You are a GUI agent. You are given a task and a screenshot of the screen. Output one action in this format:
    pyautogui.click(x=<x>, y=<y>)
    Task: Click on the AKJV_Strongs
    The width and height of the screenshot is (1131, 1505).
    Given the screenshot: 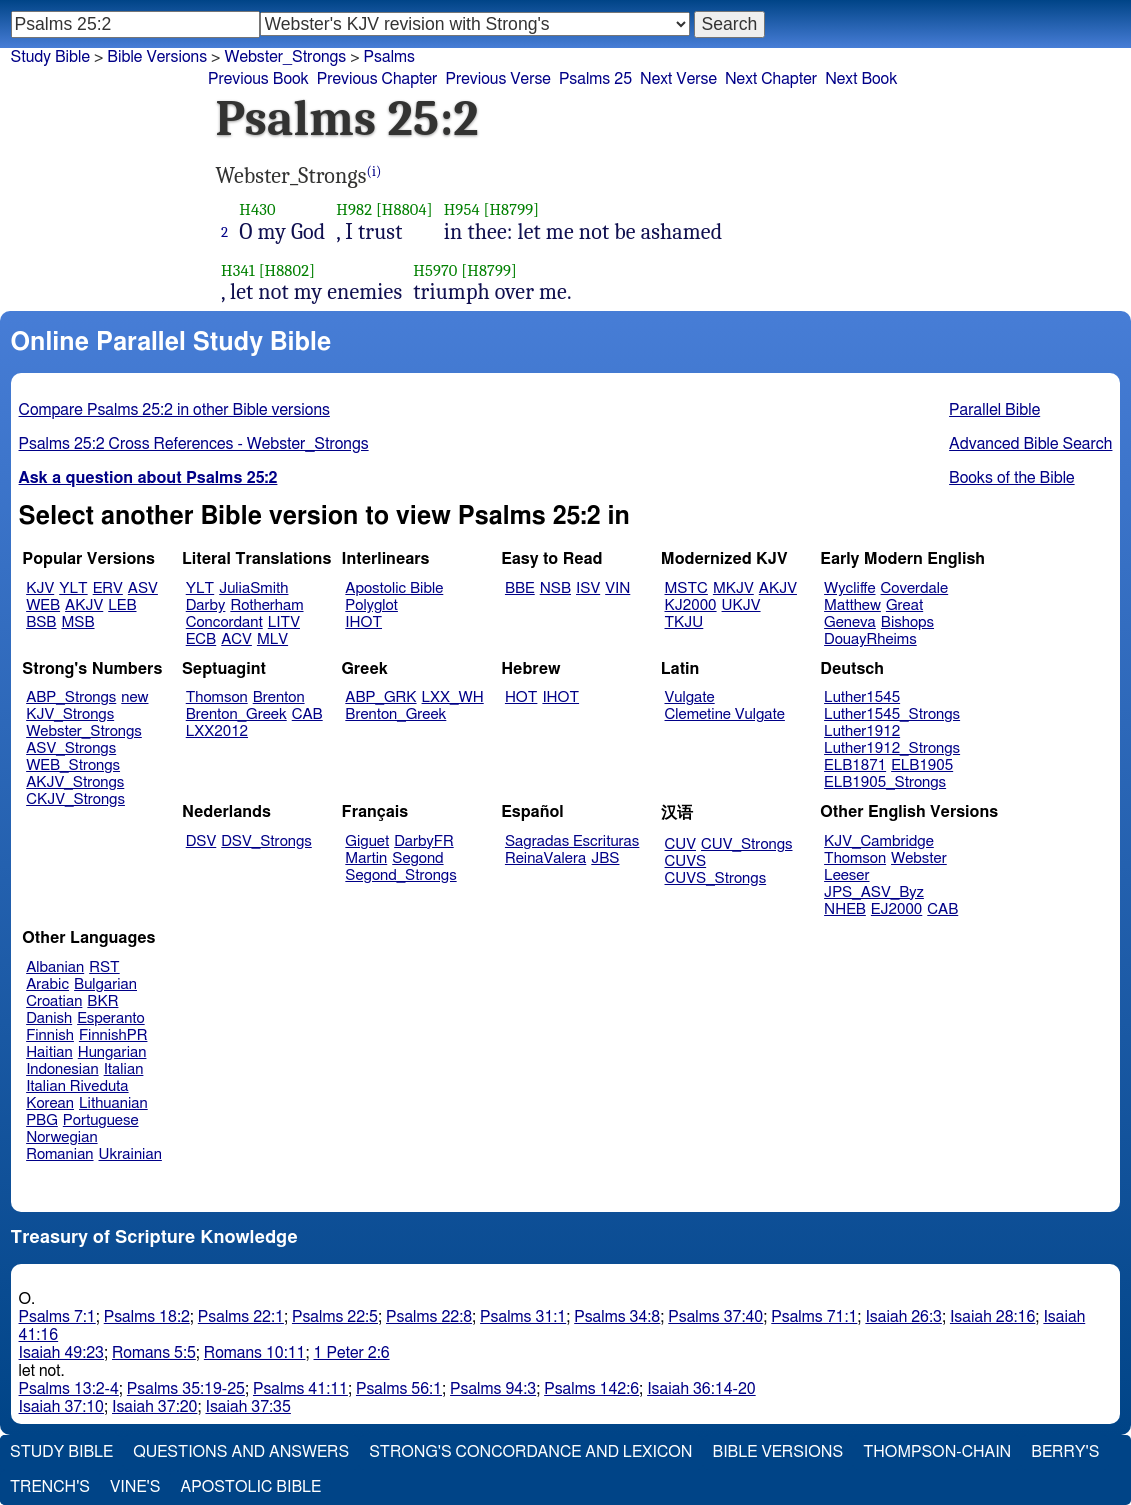 What is the action you would take?
    pyautogui.click(x=75, y=782)
    